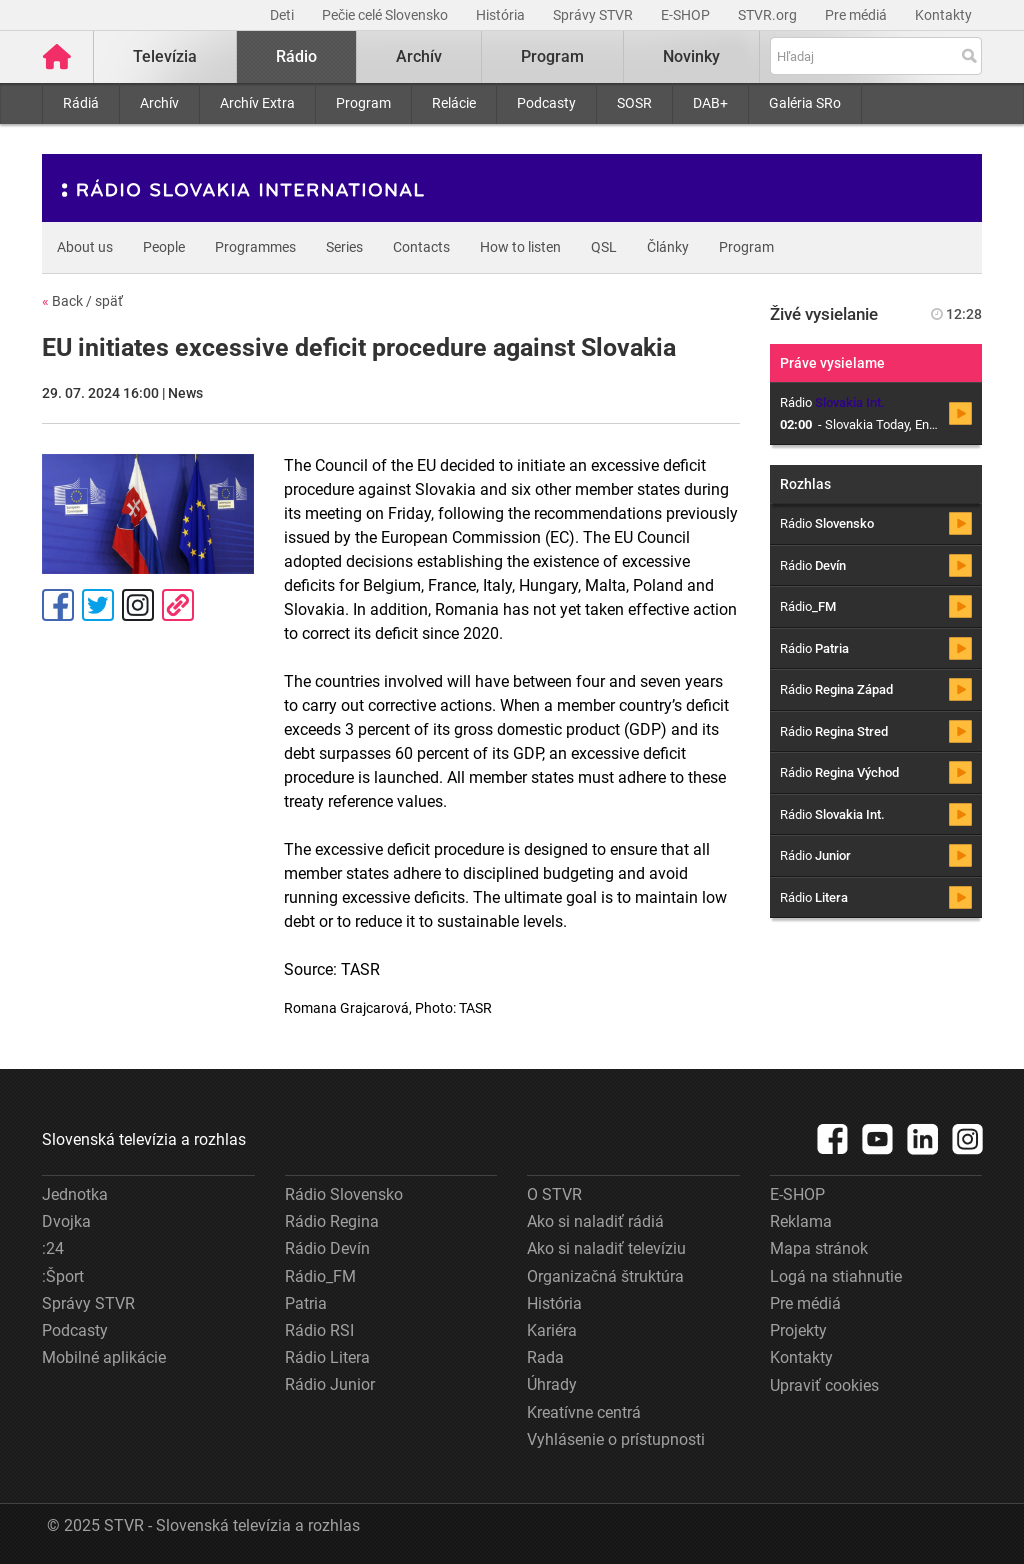  Describe the element at coordinates (319, 1330) in the screenshot. I see `Rádio RSI` at that location.